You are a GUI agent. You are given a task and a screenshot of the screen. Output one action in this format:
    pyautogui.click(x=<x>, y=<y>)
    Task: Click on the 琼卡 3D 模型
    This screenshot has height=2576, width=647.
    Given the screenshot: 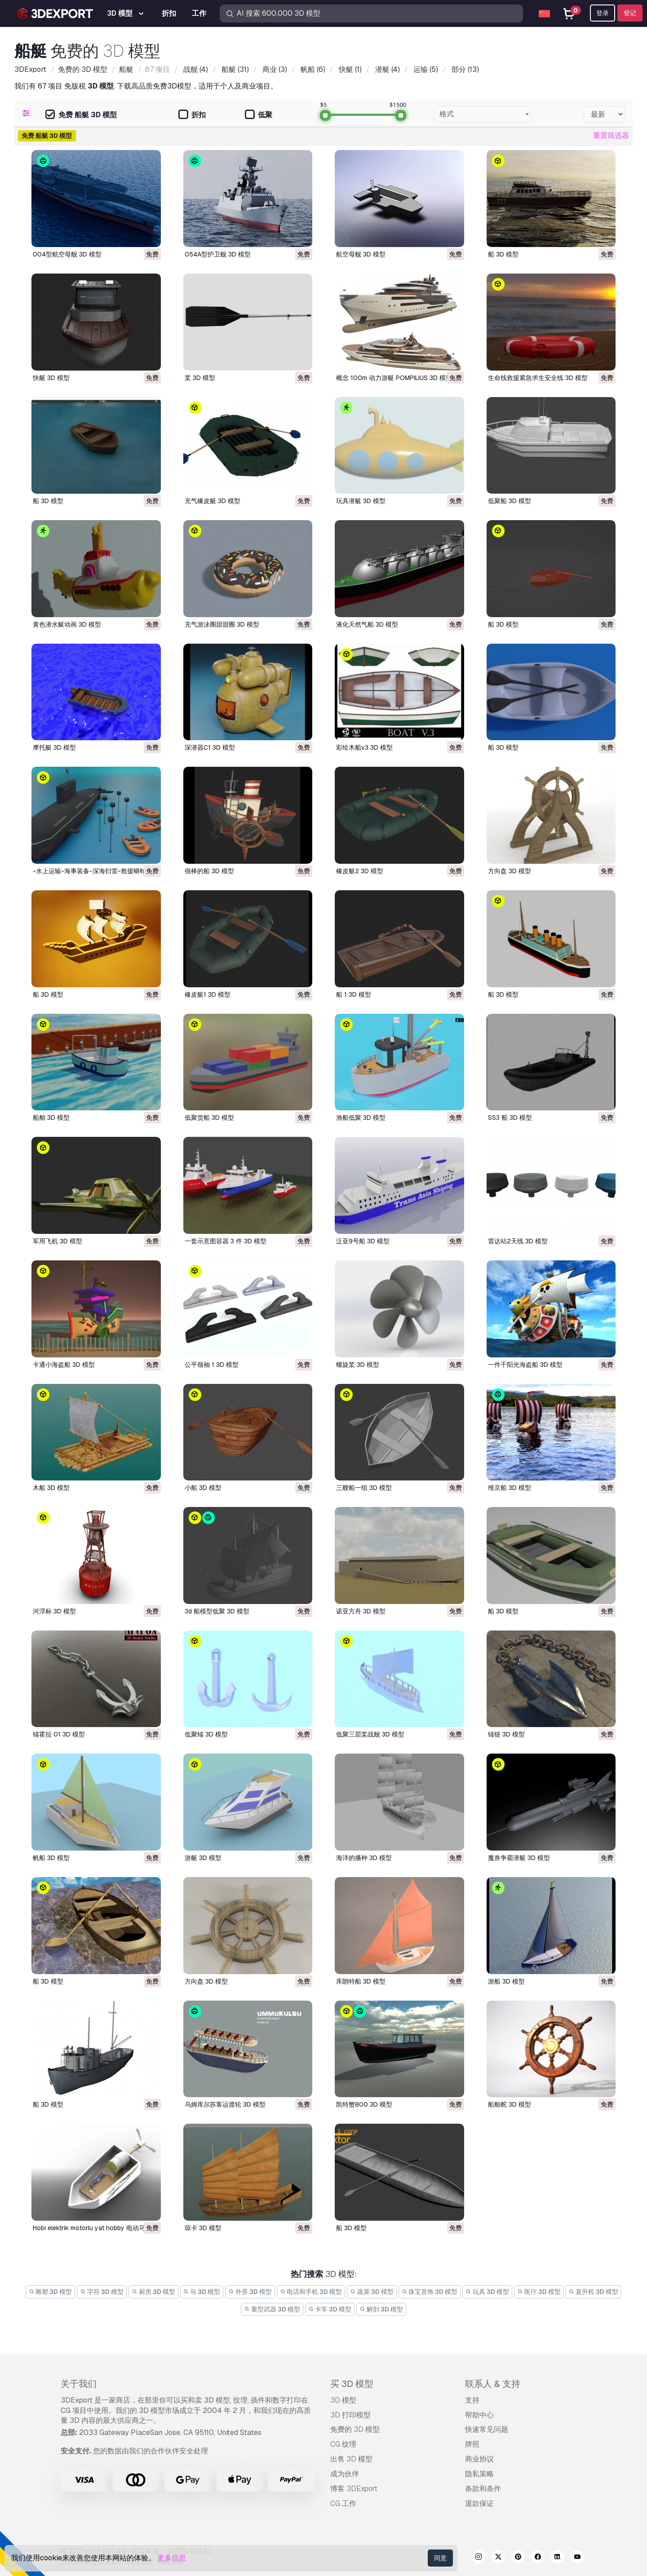 What is the action you would take?
    pyautogui.click(x=203, y=2228)
    